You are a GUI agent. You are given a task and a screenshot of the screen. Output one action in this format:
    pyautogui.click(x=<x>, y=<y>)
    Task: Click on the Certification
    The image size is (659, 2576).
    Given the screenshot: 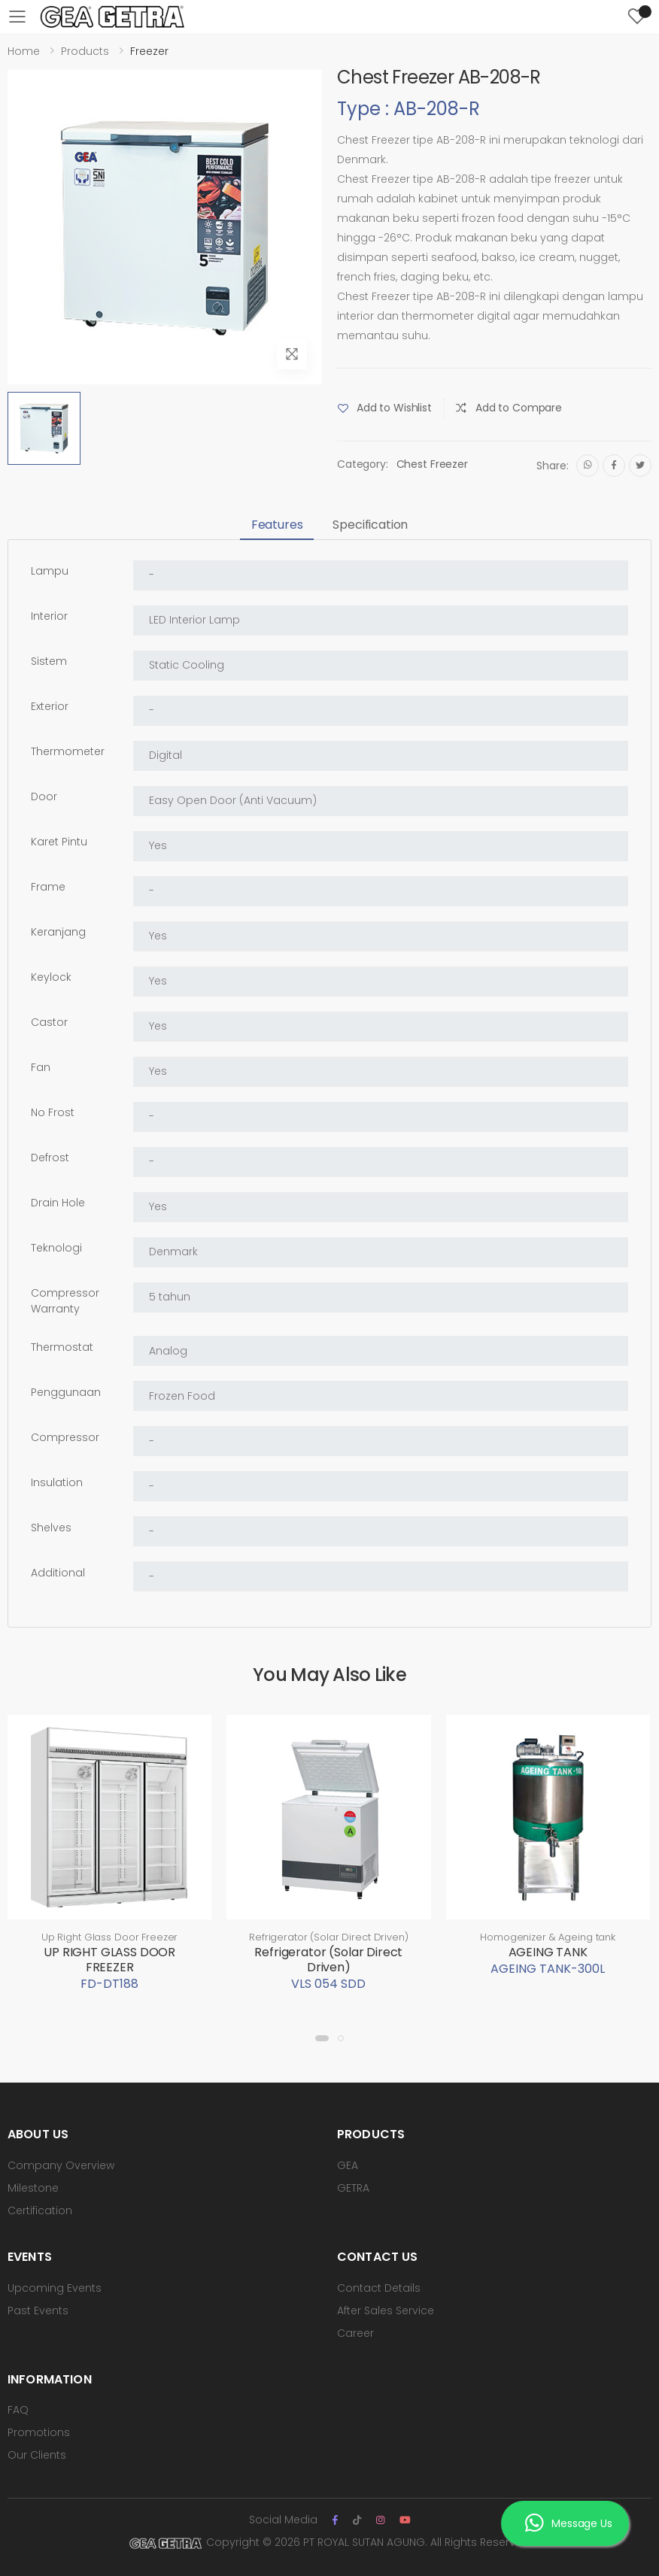 What is the action you would take?
    pyautogui.click(x=40, y=2210)
    